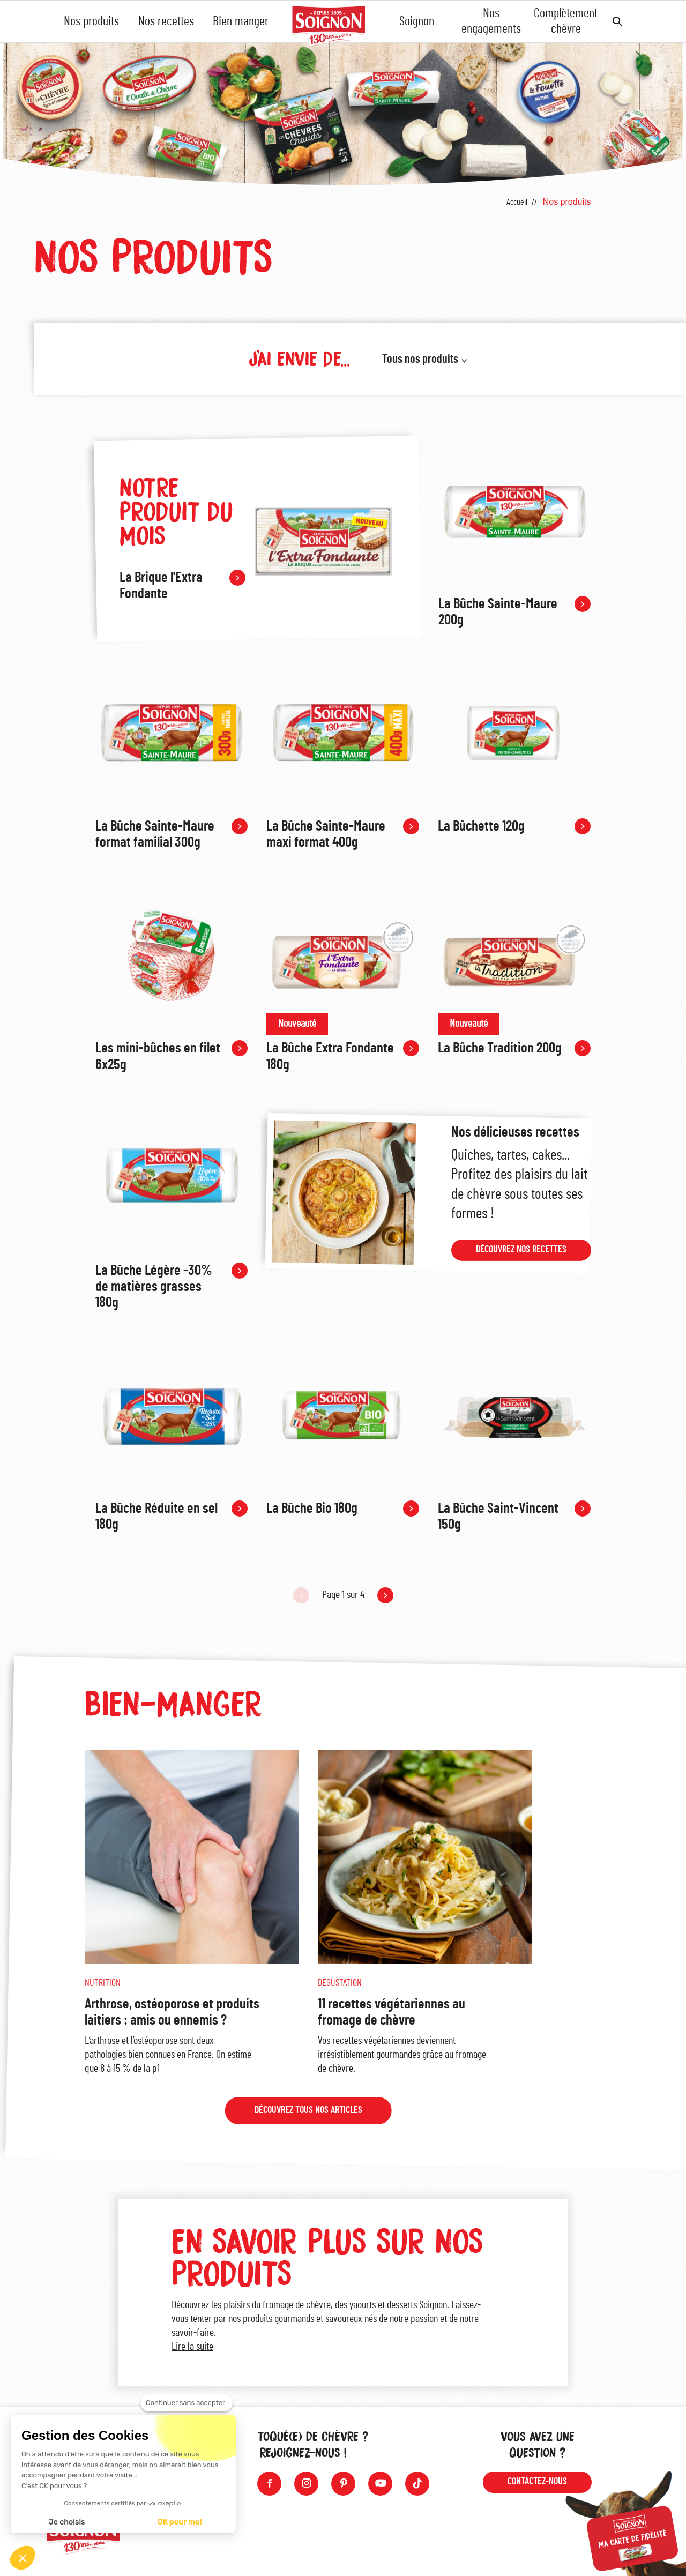 This screenshot has width=686, height=2576. I want to click on OK pour moi [Accepter les cookies], so click(180, 2522).